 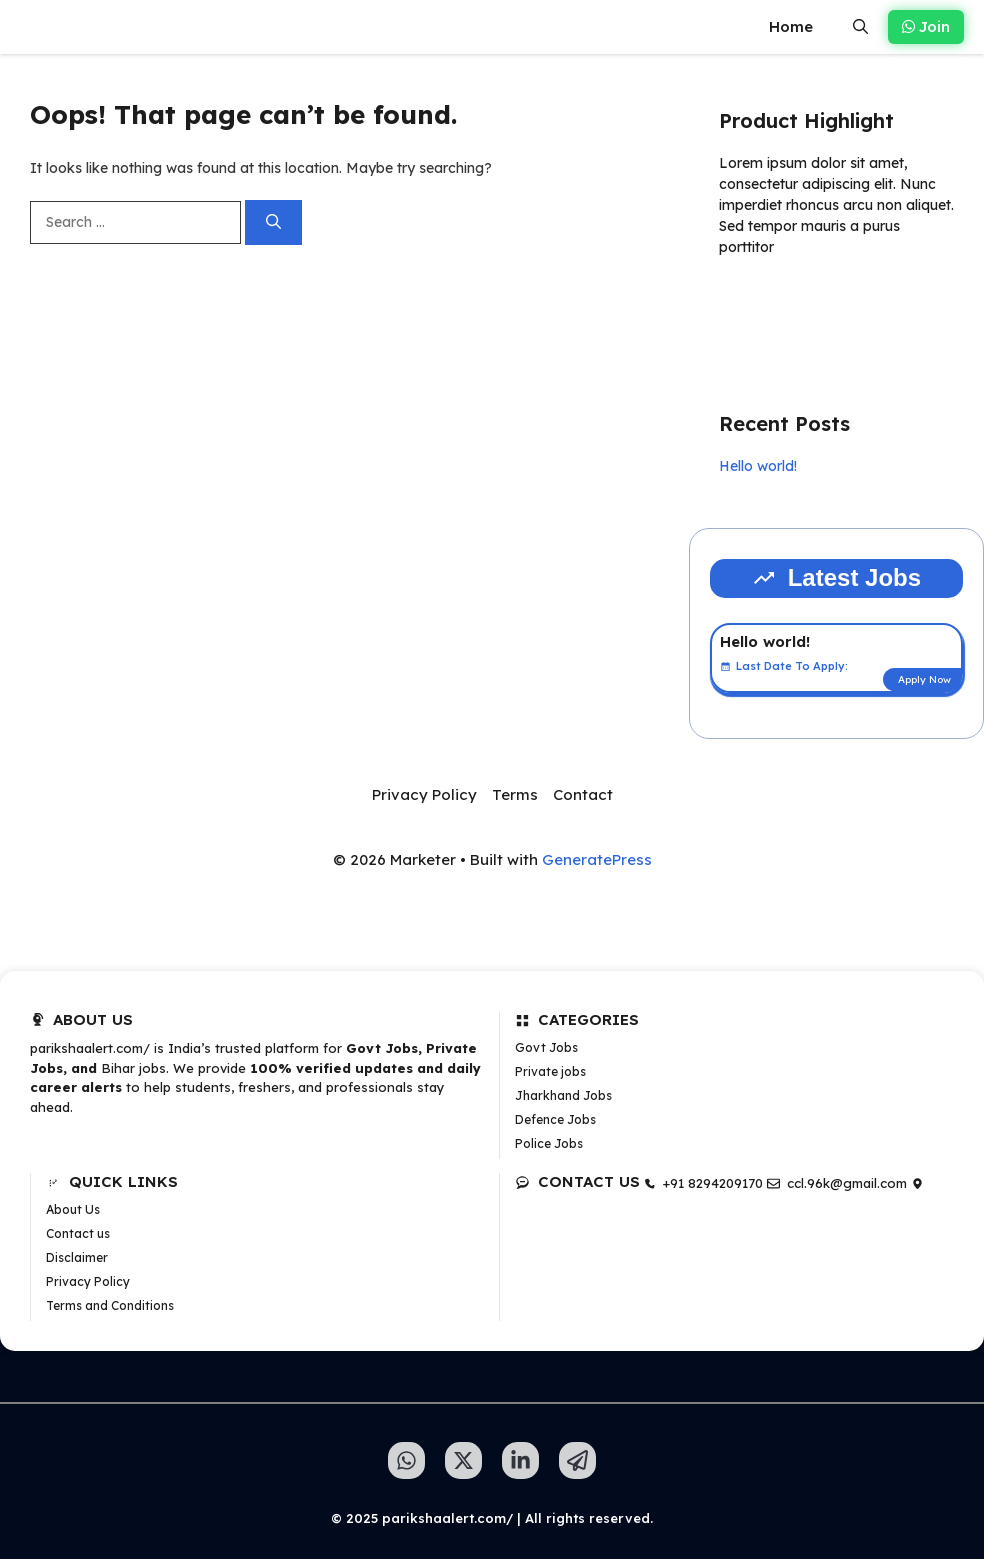 What do you see at coordinates (860, 27) in the screenshot?
I see `[button]` at bounding box center [860, 27].